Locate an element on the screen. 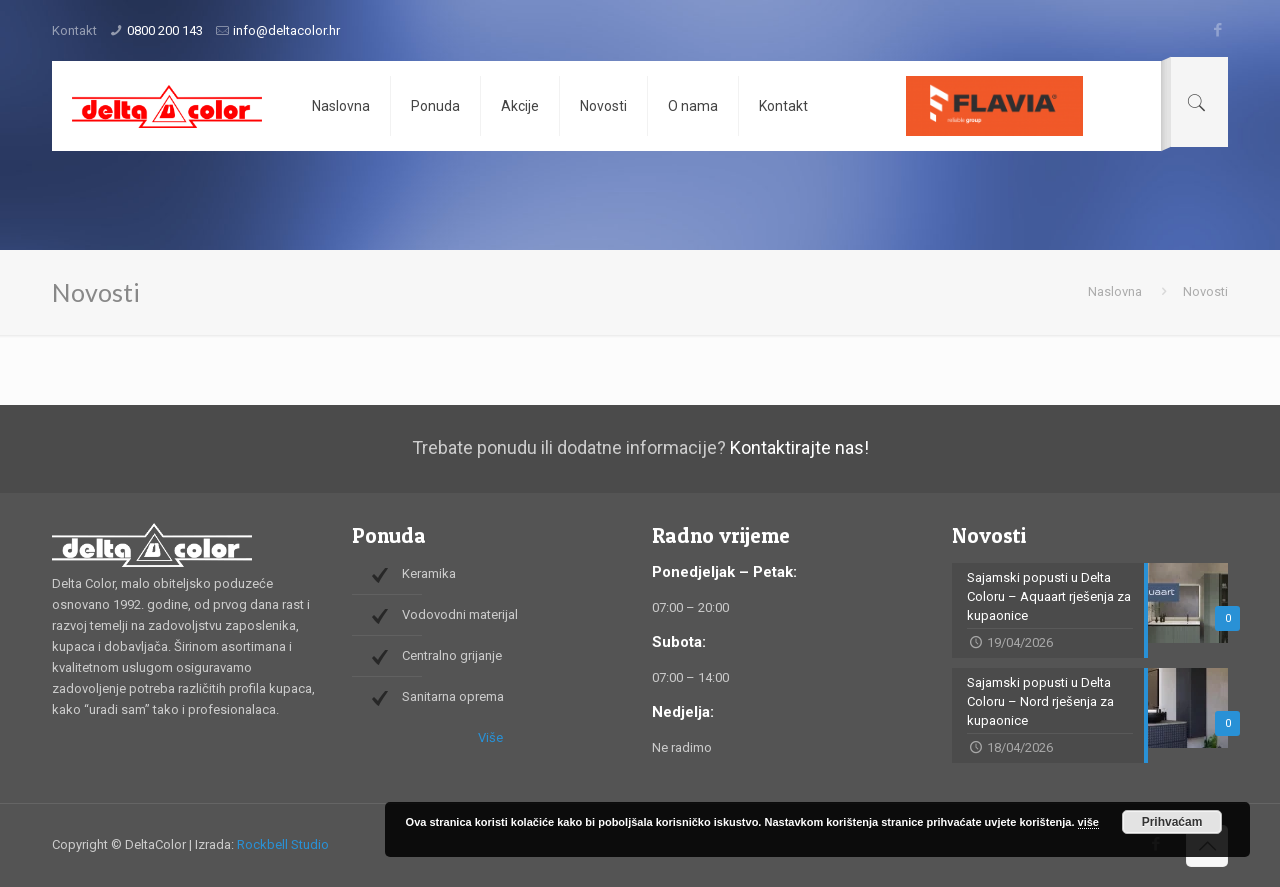 The image size is (1280, 887). Više is located at coordinates (490, 737).